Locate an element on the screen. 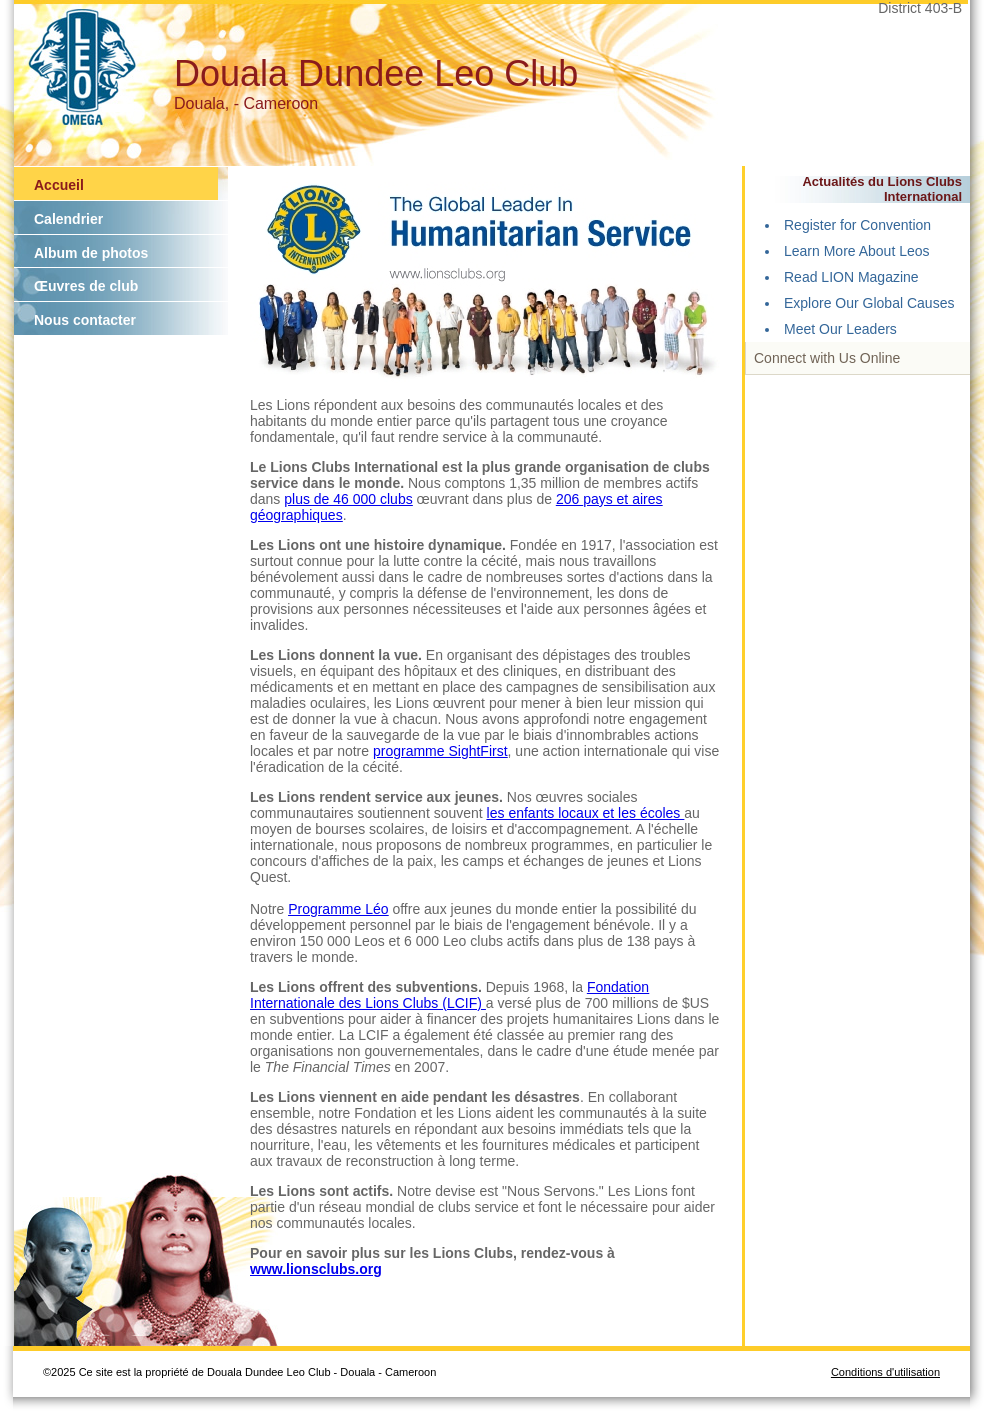 Image resolution: width=984 pixels, height=1411 pixels. les enfants locaux et les écoles is located at coordinates (586, 813).